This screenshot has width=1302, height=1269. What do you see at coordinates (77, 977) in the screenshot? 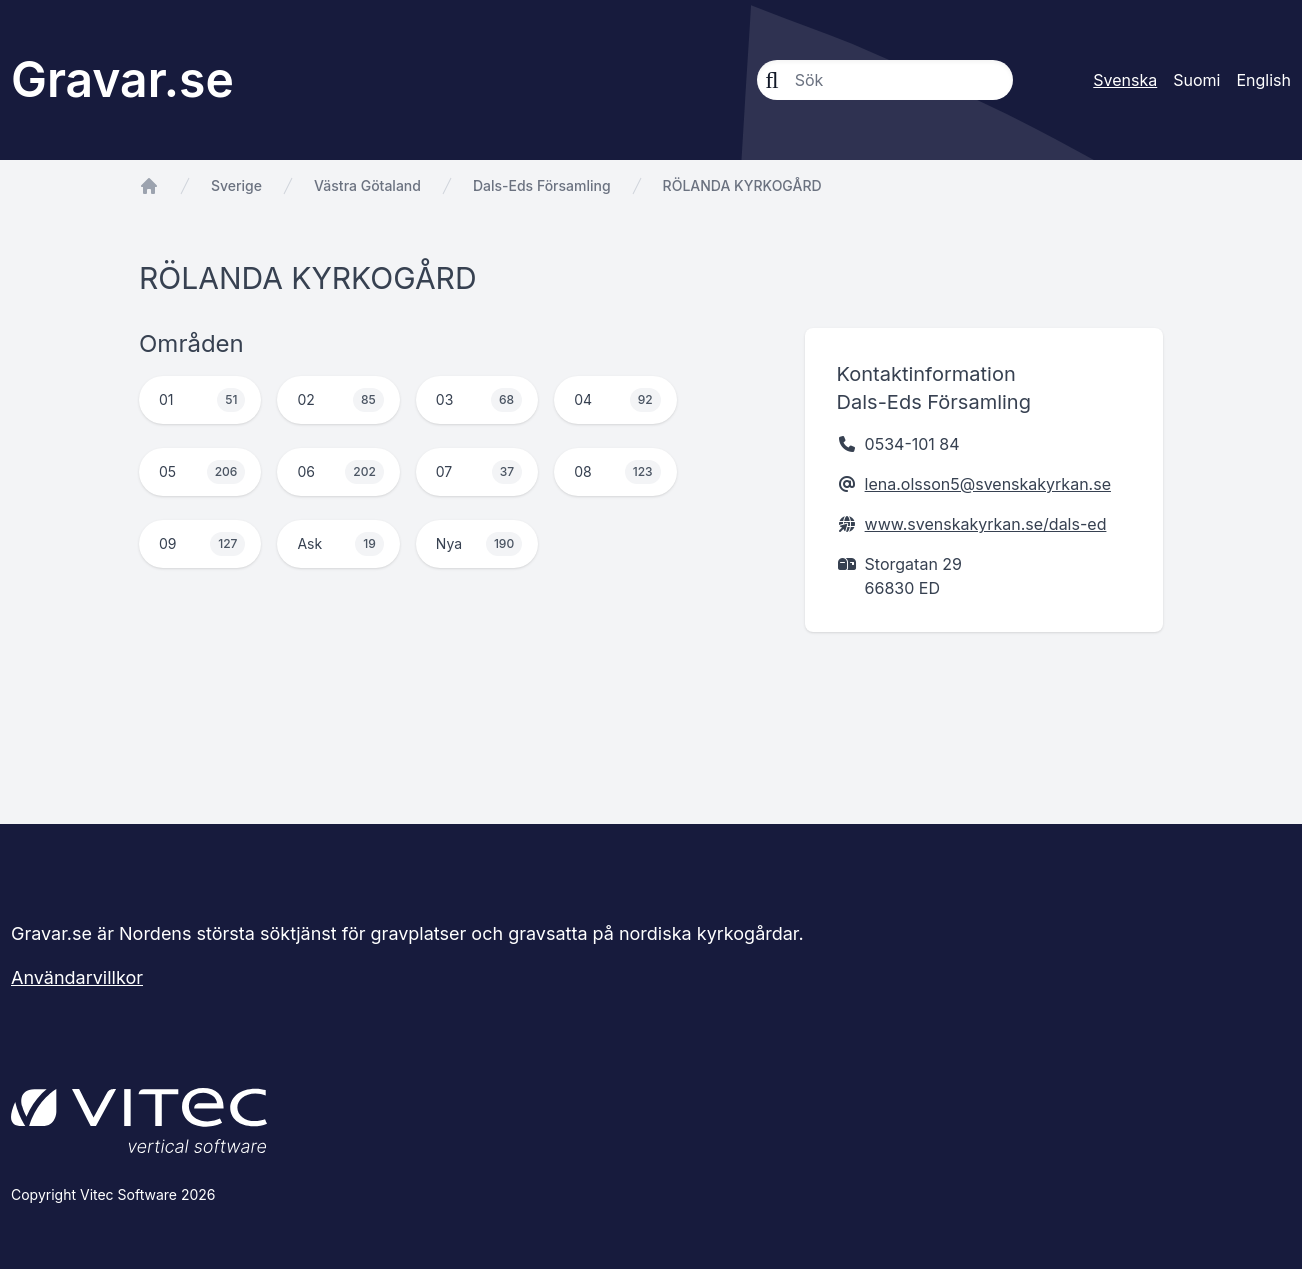
I see `Användarvillkor` at bounding box center [77, 977].